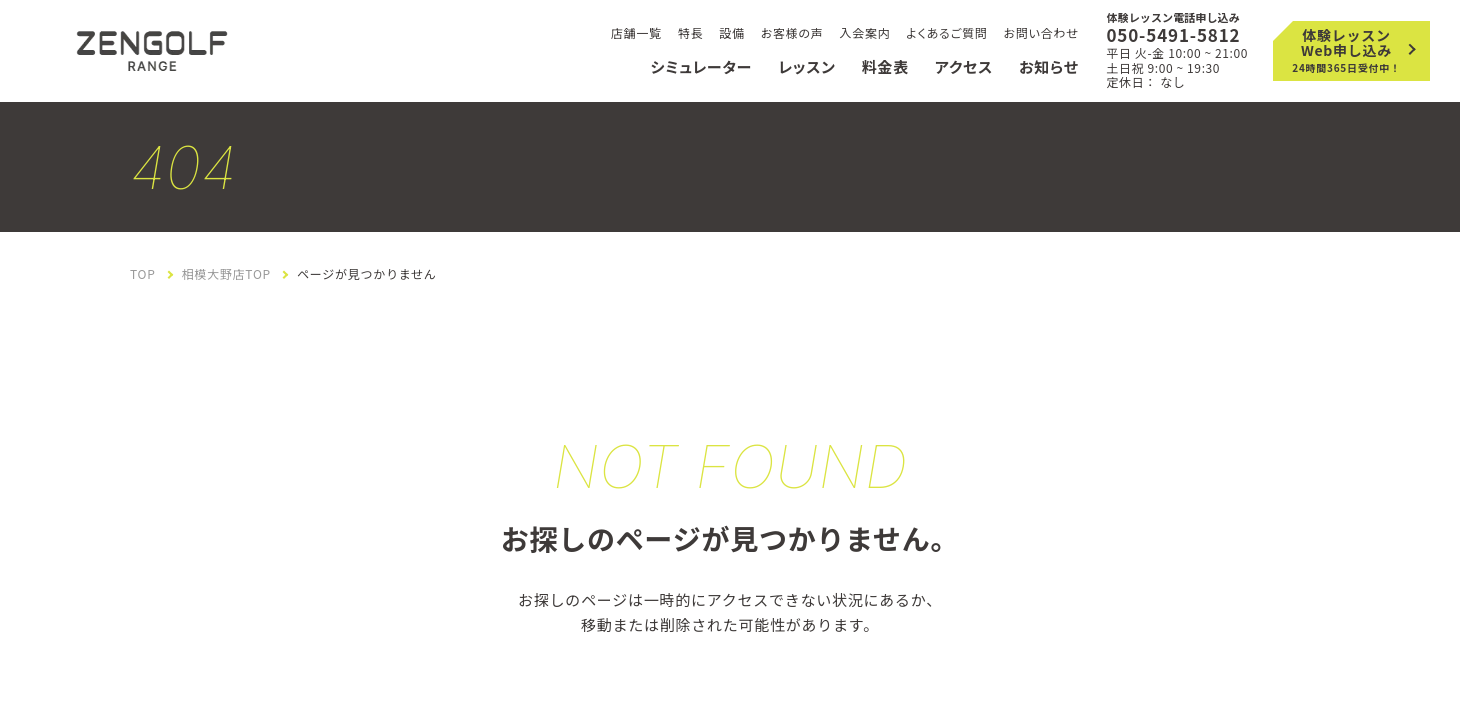 This screenshot has height=720, width=1460. Describe the element at coordinates (732, 32) in the screenshot. I see `設備` at that location.